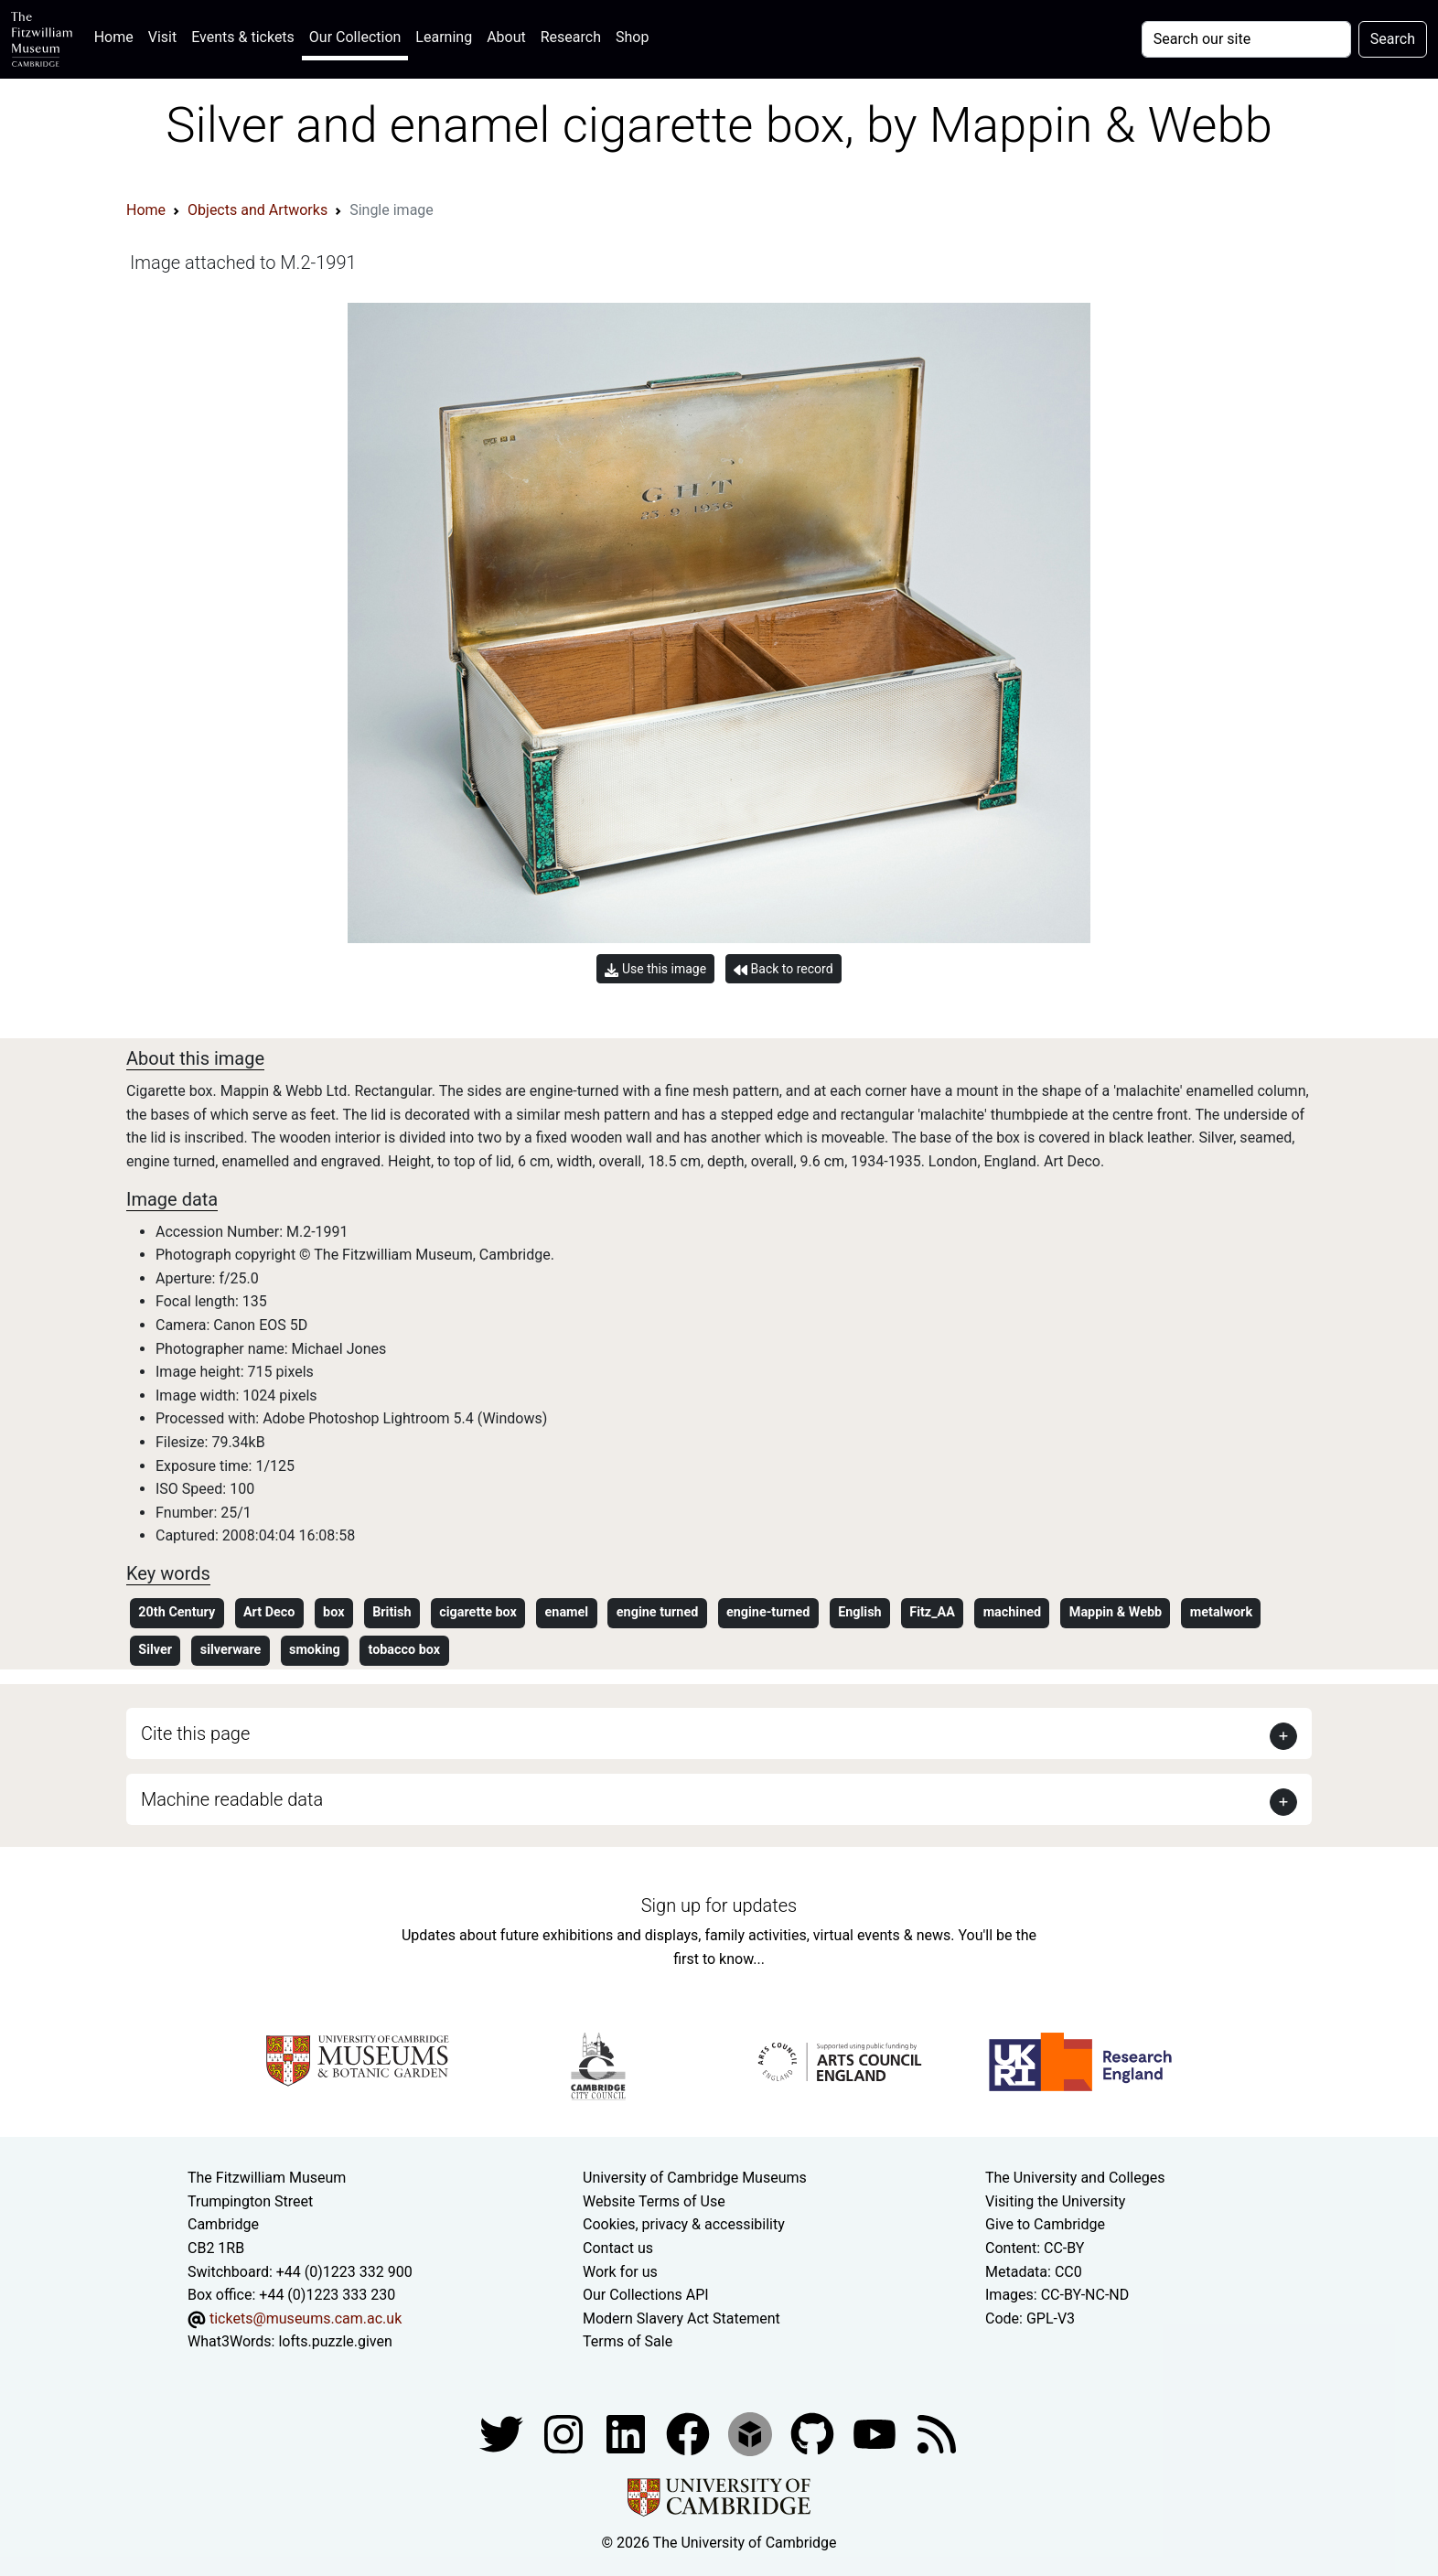 This screenshot has height=2576, width=1438. I want to click on Work for us, so click(620, 2272).